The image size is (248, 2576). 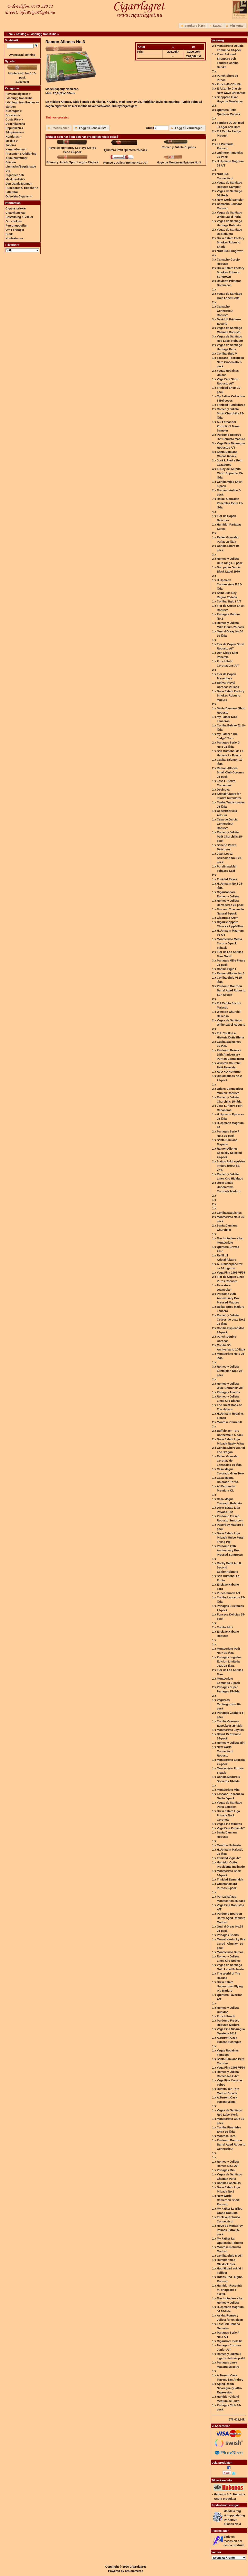 I want to click on Andra produkter, so click(x=225, y=2498).